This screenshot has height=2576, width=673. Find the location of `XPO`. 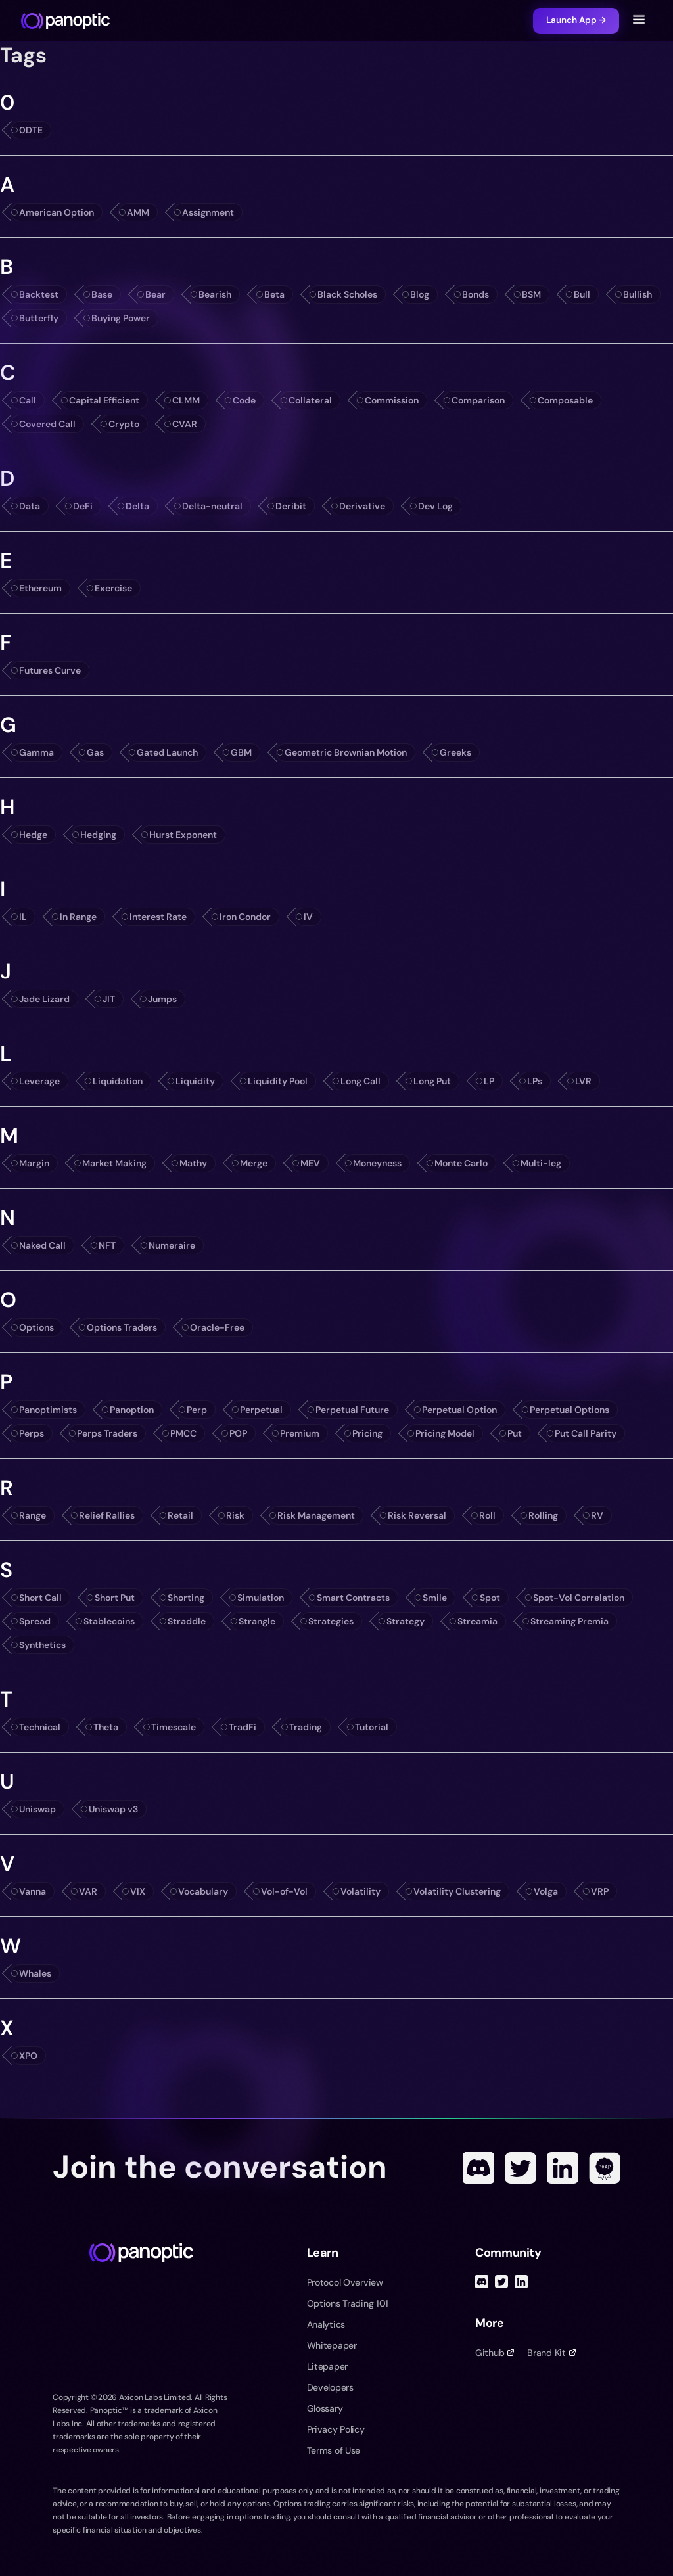

XPO is located at coordinates (28, 2055).